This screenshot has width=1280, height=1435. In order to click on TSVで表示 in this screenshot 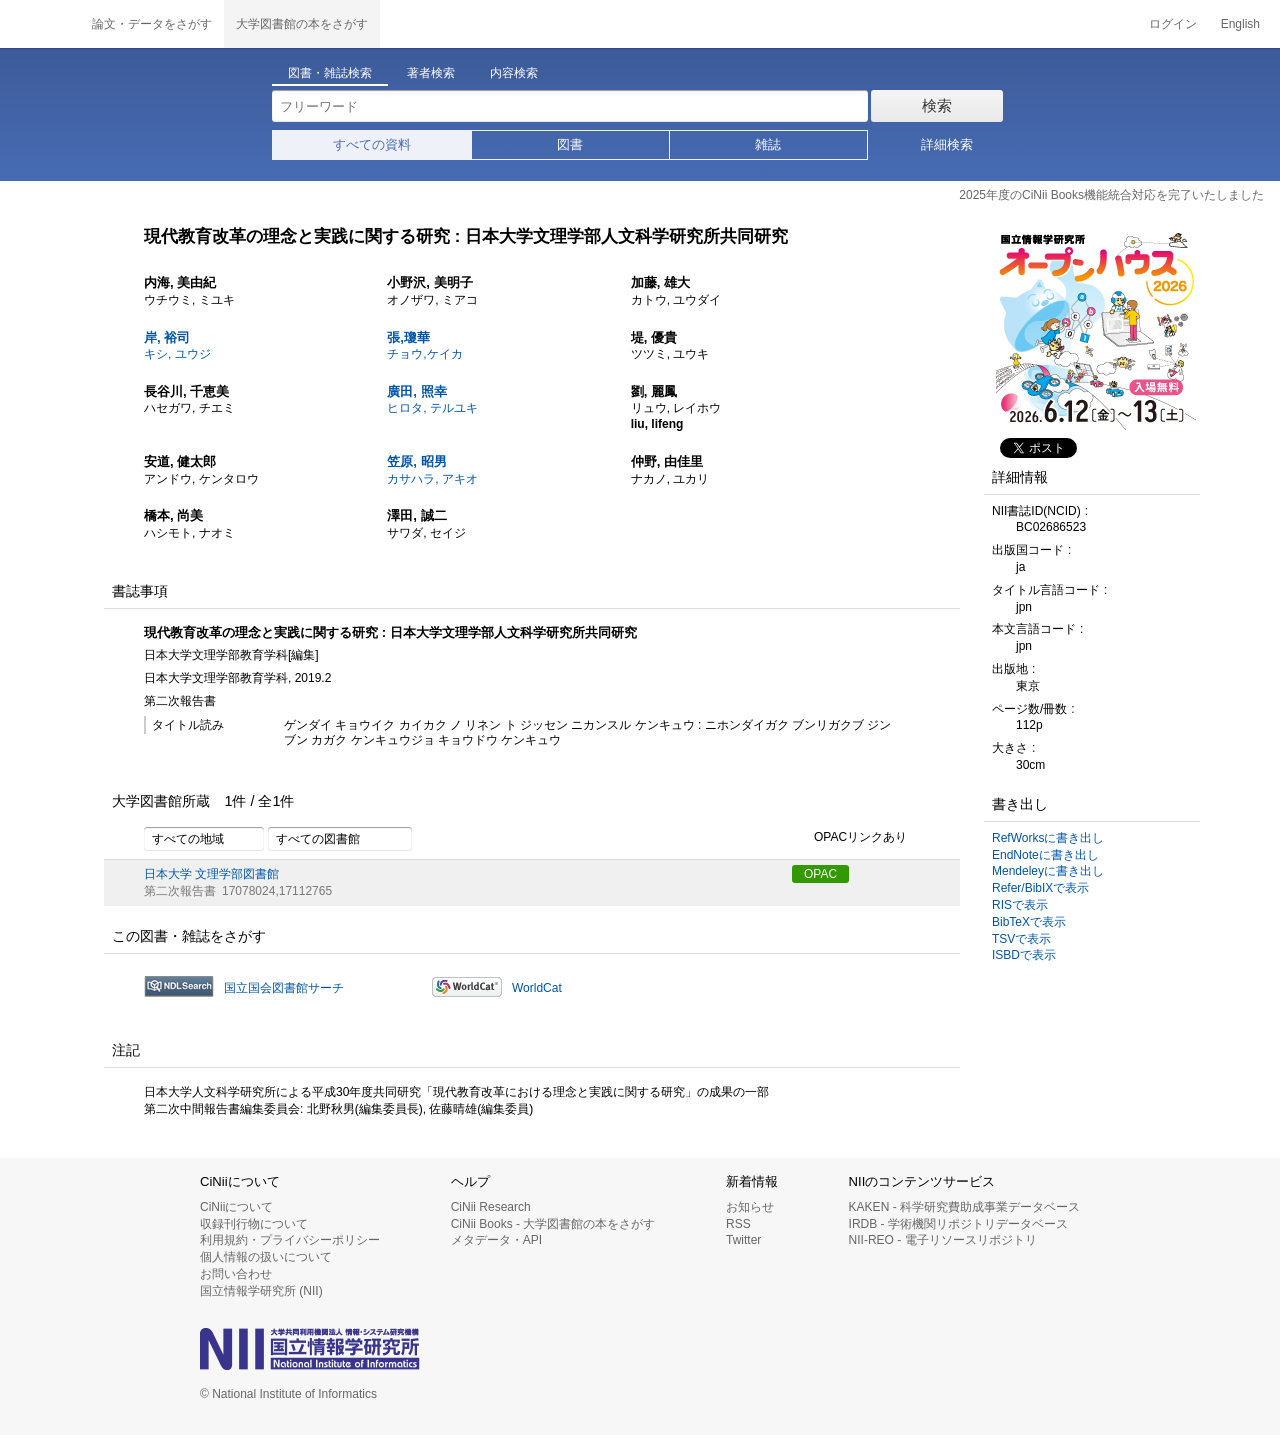, I will do `click(1021, 939)`.